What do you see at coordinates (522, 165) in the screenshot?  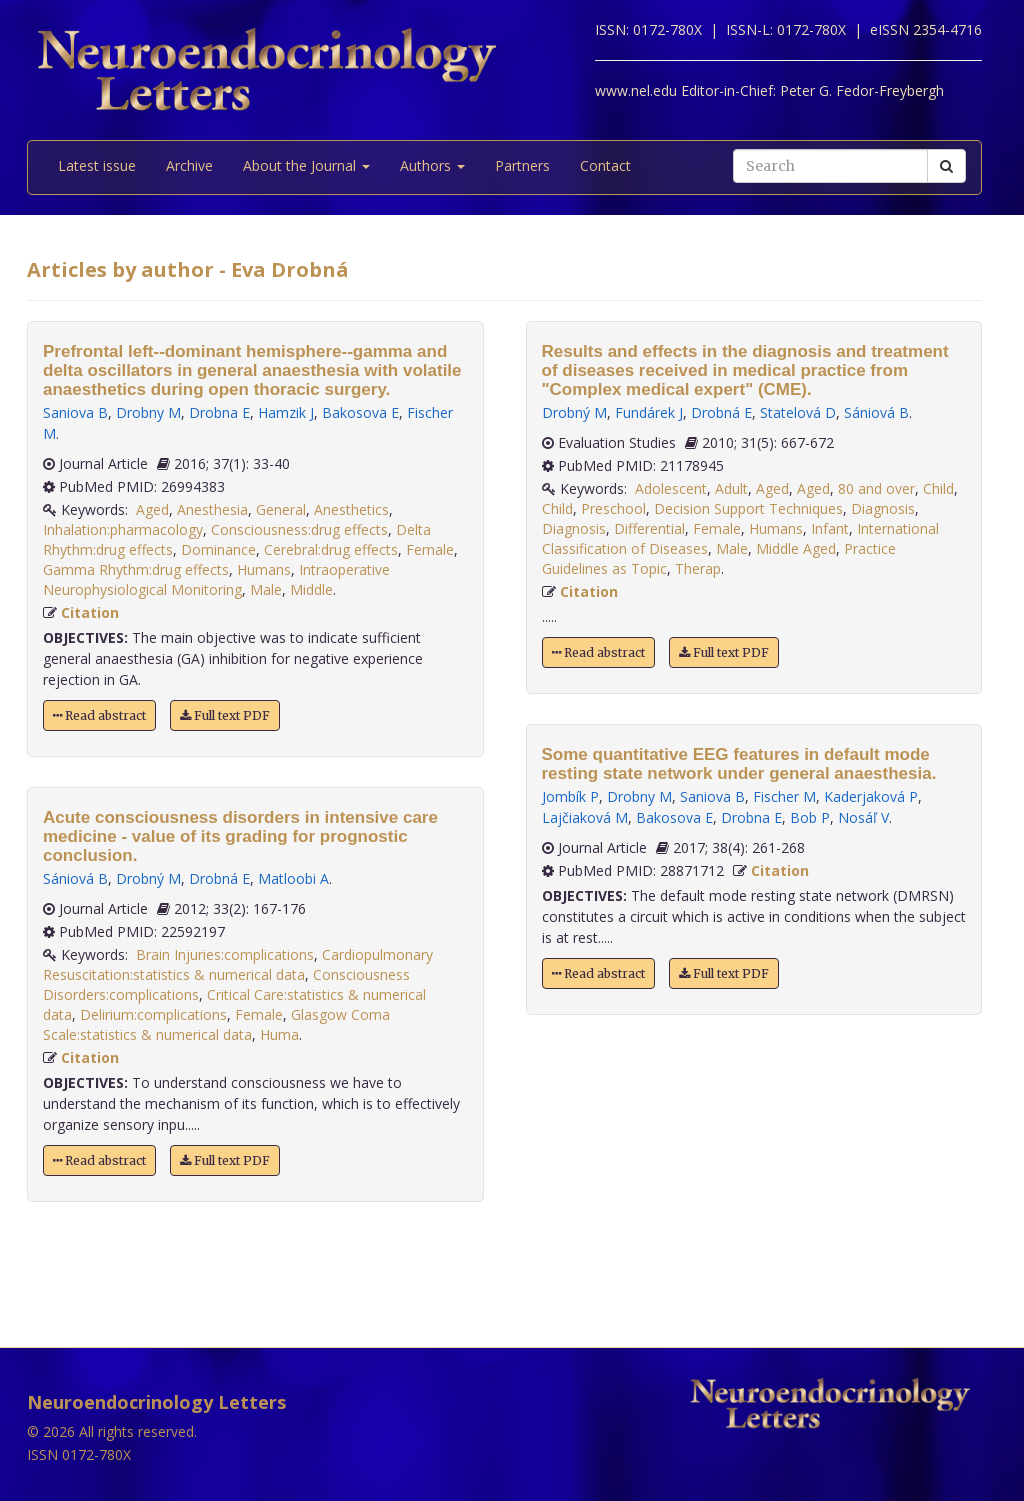 I see `Partners` at bounding box center [522, 165].